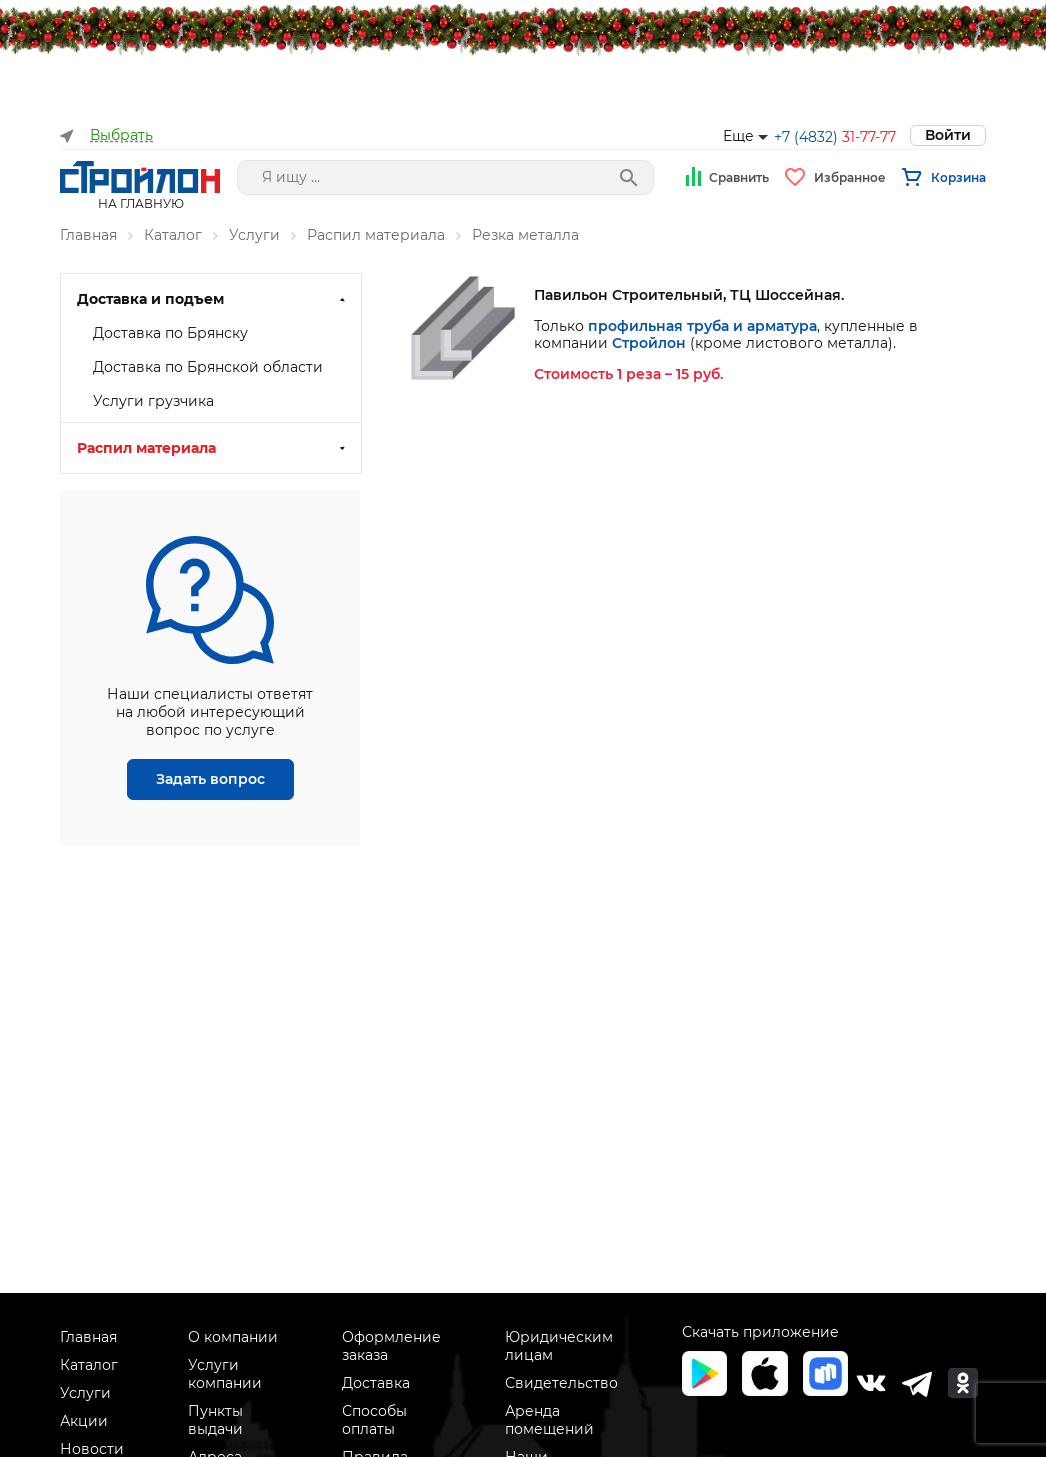 Image resolution: width=1046 pixels, height=1457 pixels. I want to click on Акции, so click(84, 1421).